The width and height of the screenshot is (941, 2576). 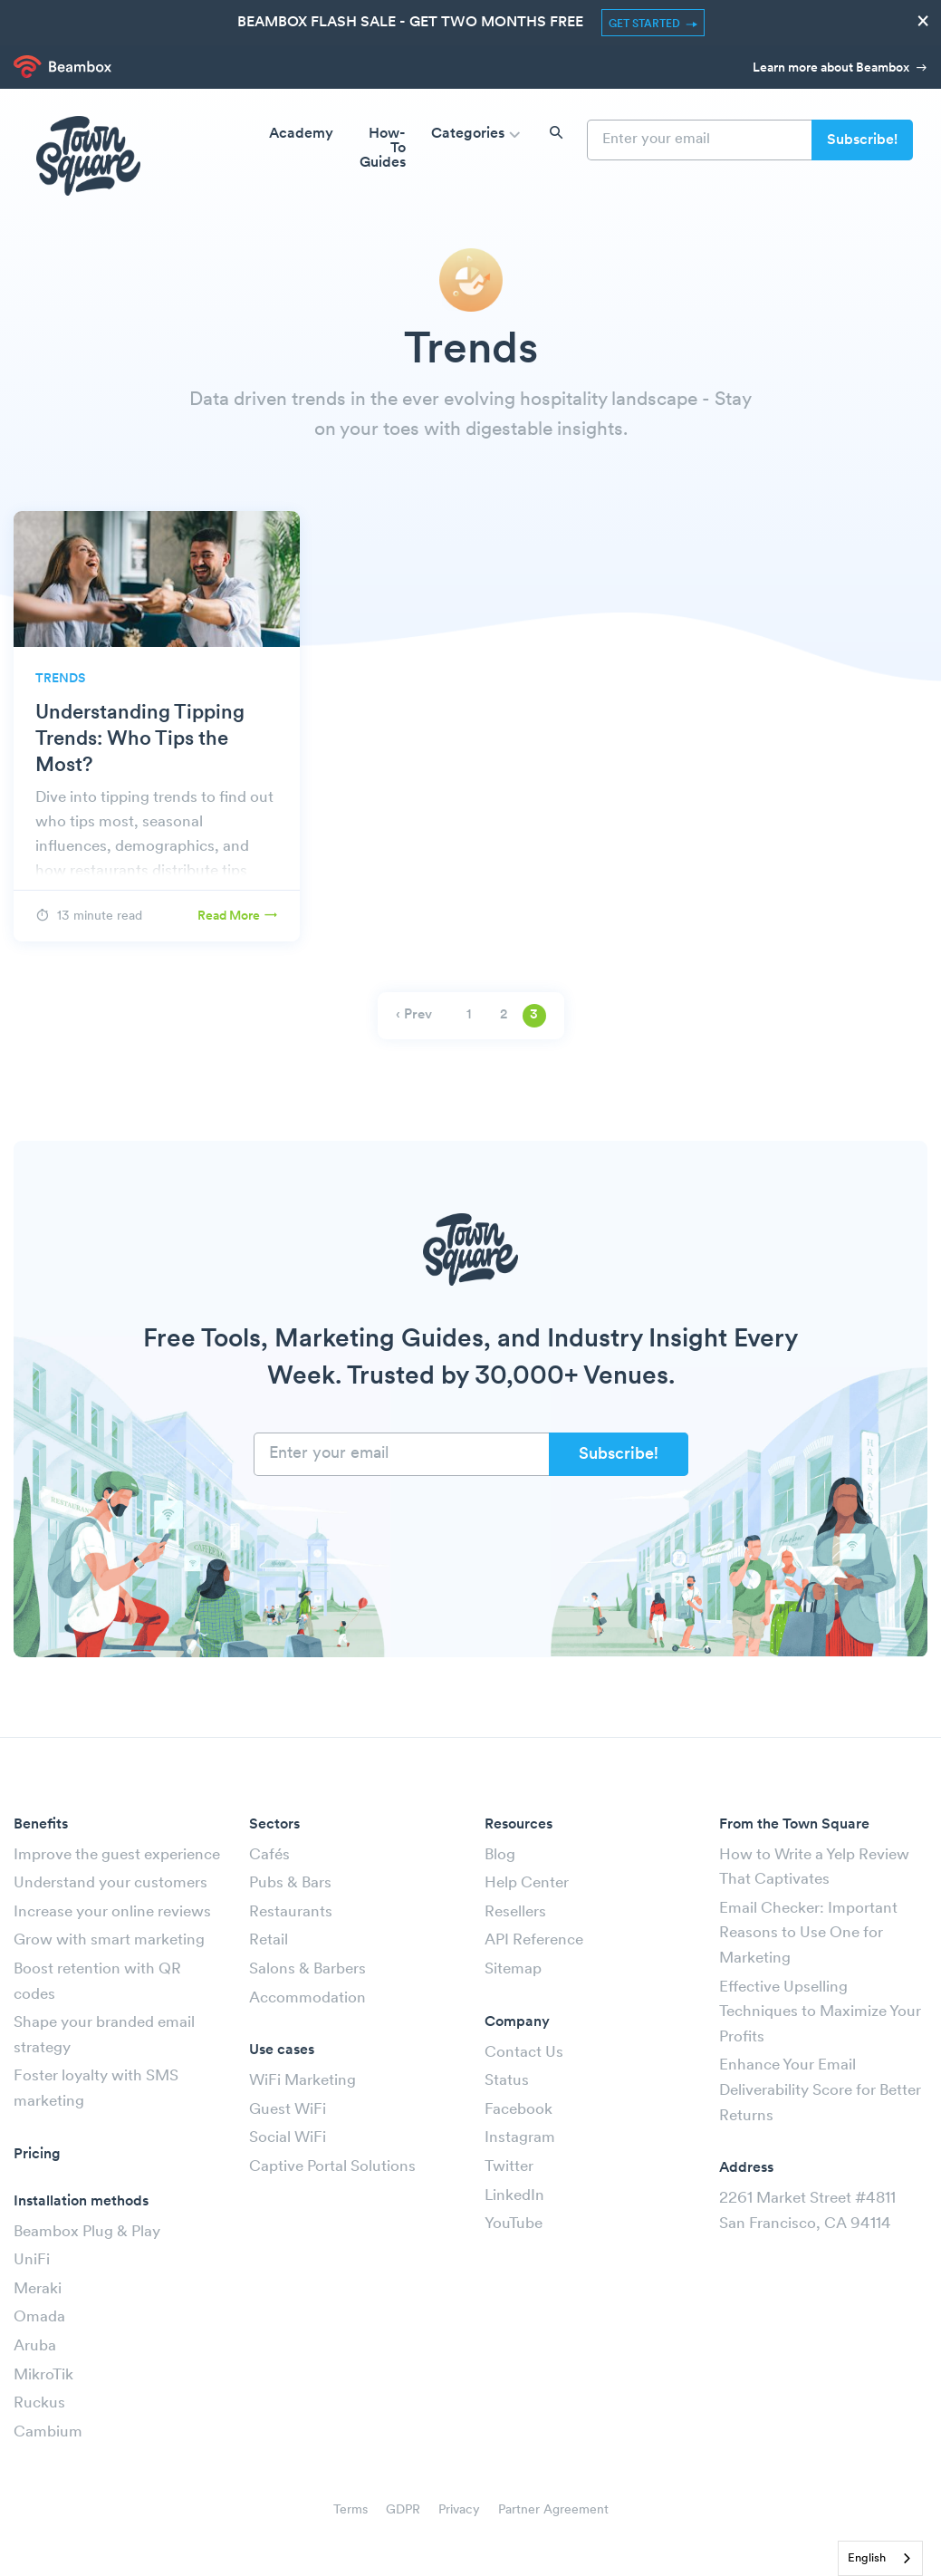 What do you see at coordinates (459, 2510) in the screenshot?
I see `Privacy` at bounding box center [459, 2510].